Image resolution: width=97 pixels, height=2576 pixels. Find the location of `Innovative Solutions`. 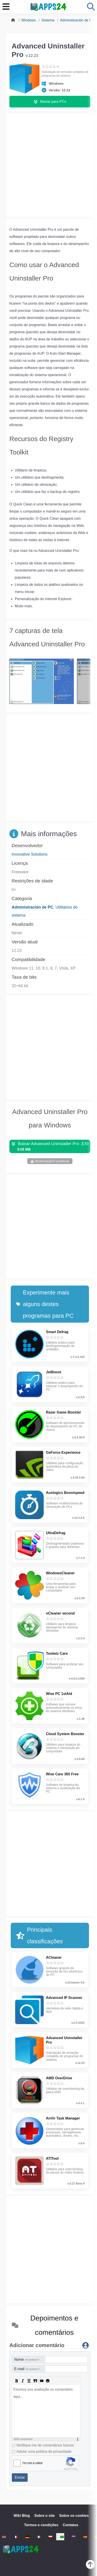

Innovative Solutions is located at coordinates (29, 854).